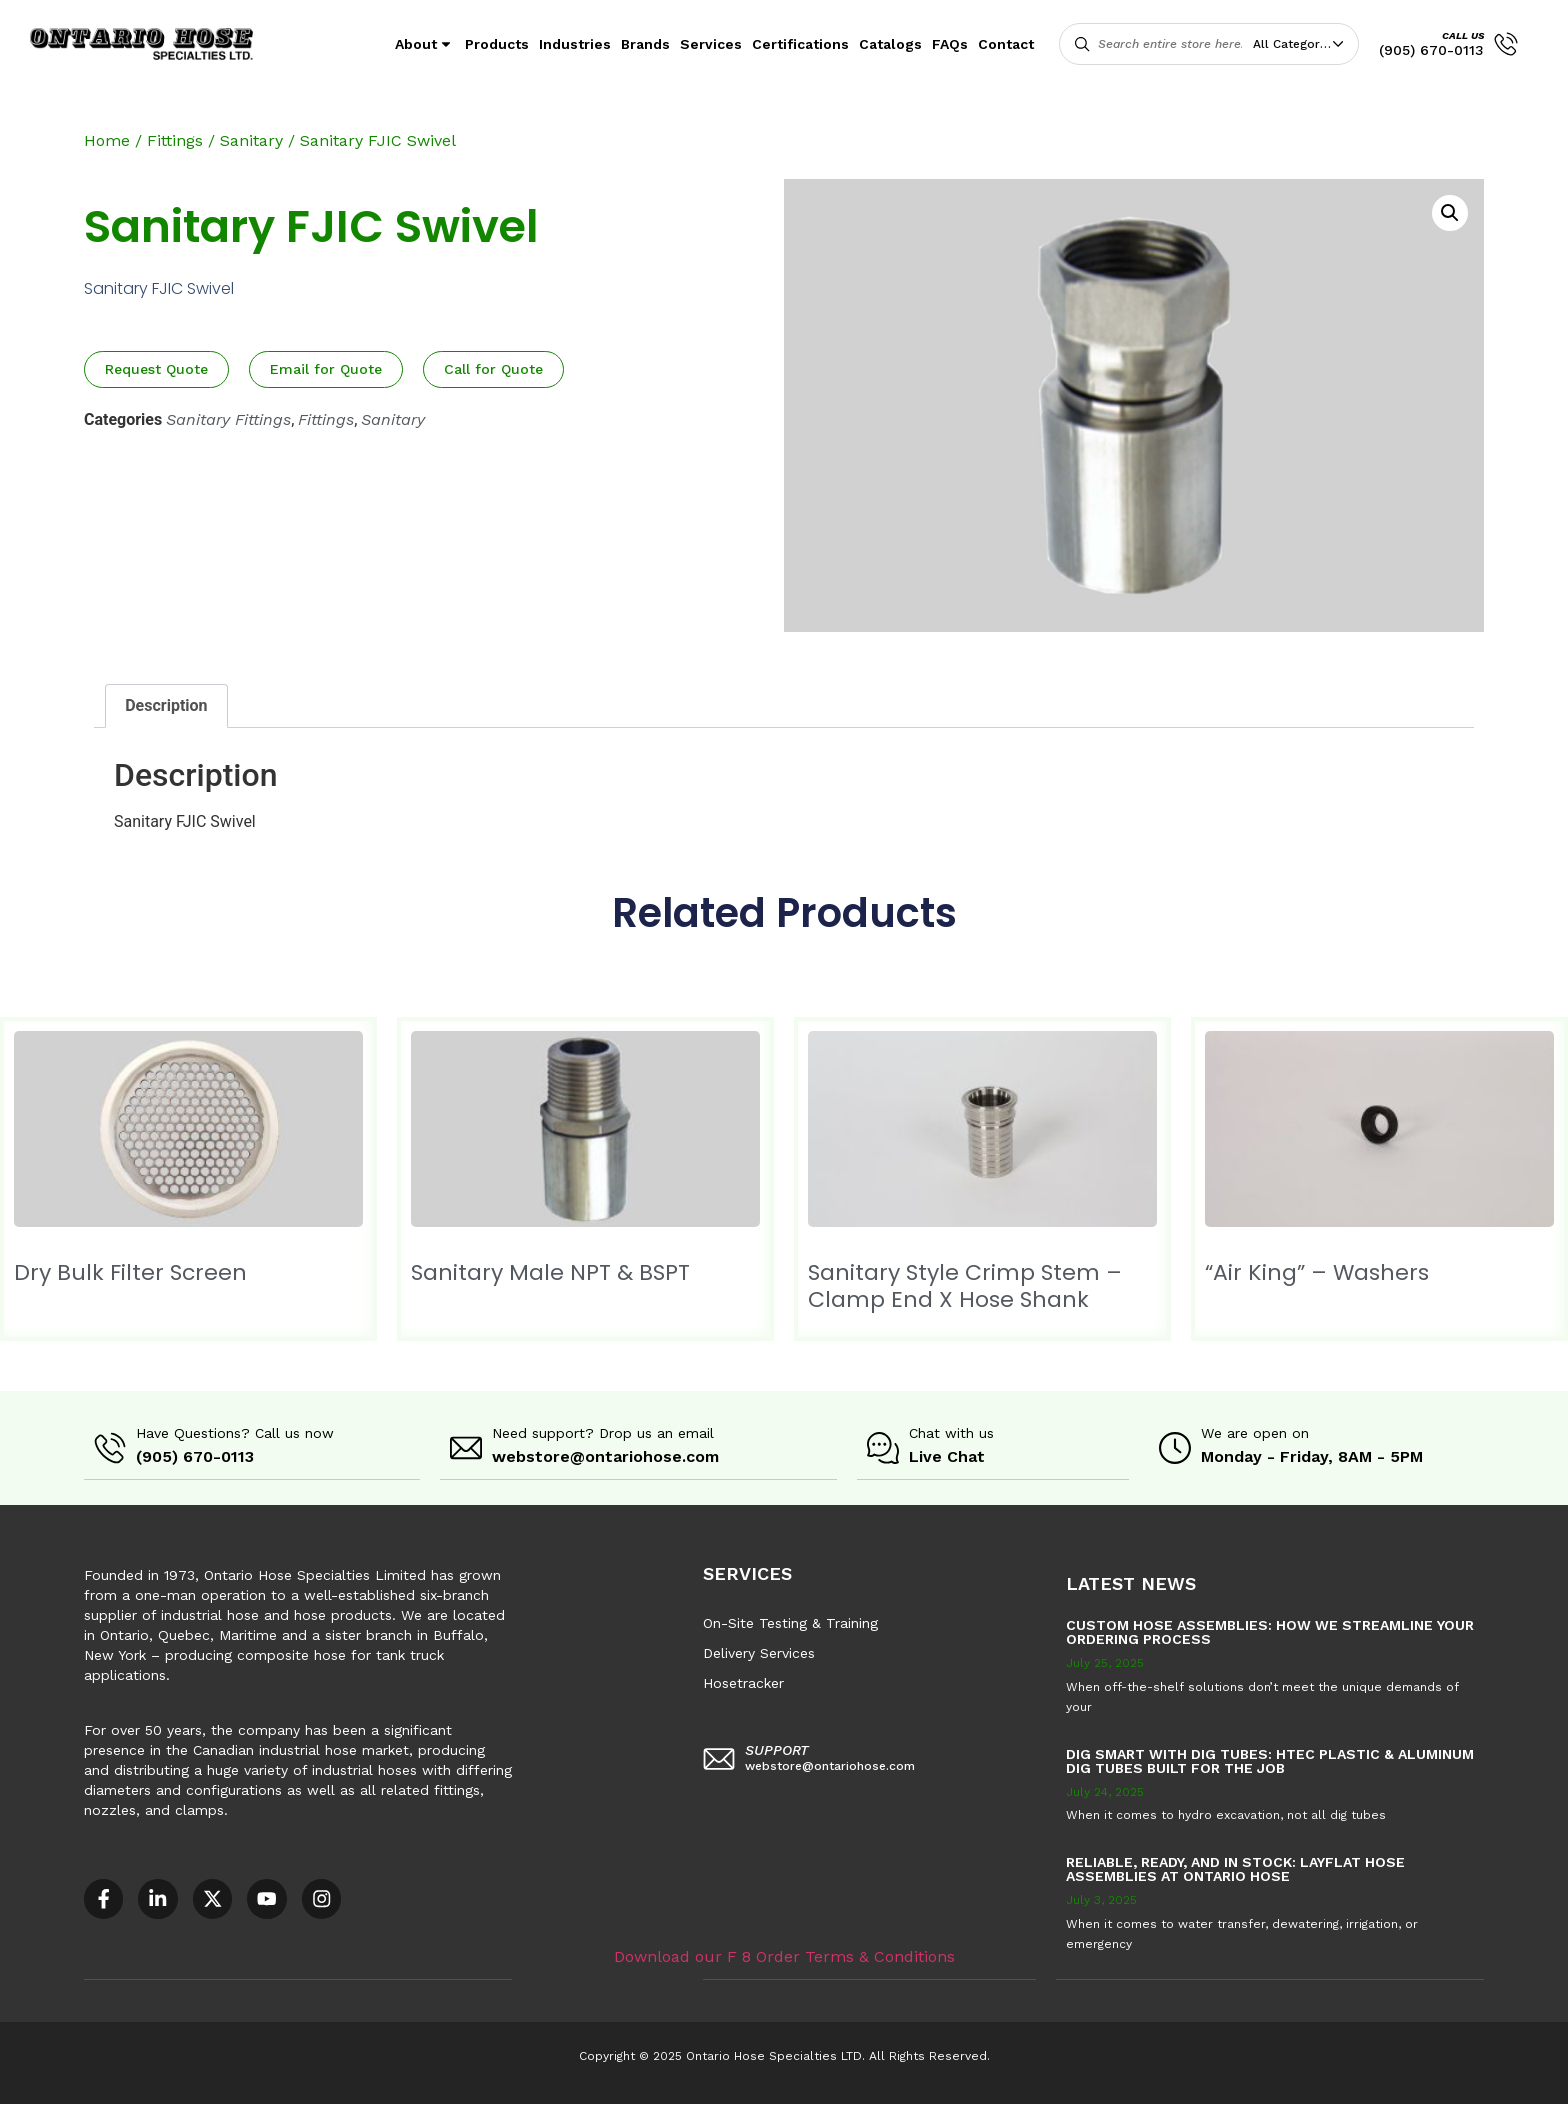 The image size is (1568, 2122). Describe the element at coordinates (711, 44) in the screenshot. I see `Services` at that location.